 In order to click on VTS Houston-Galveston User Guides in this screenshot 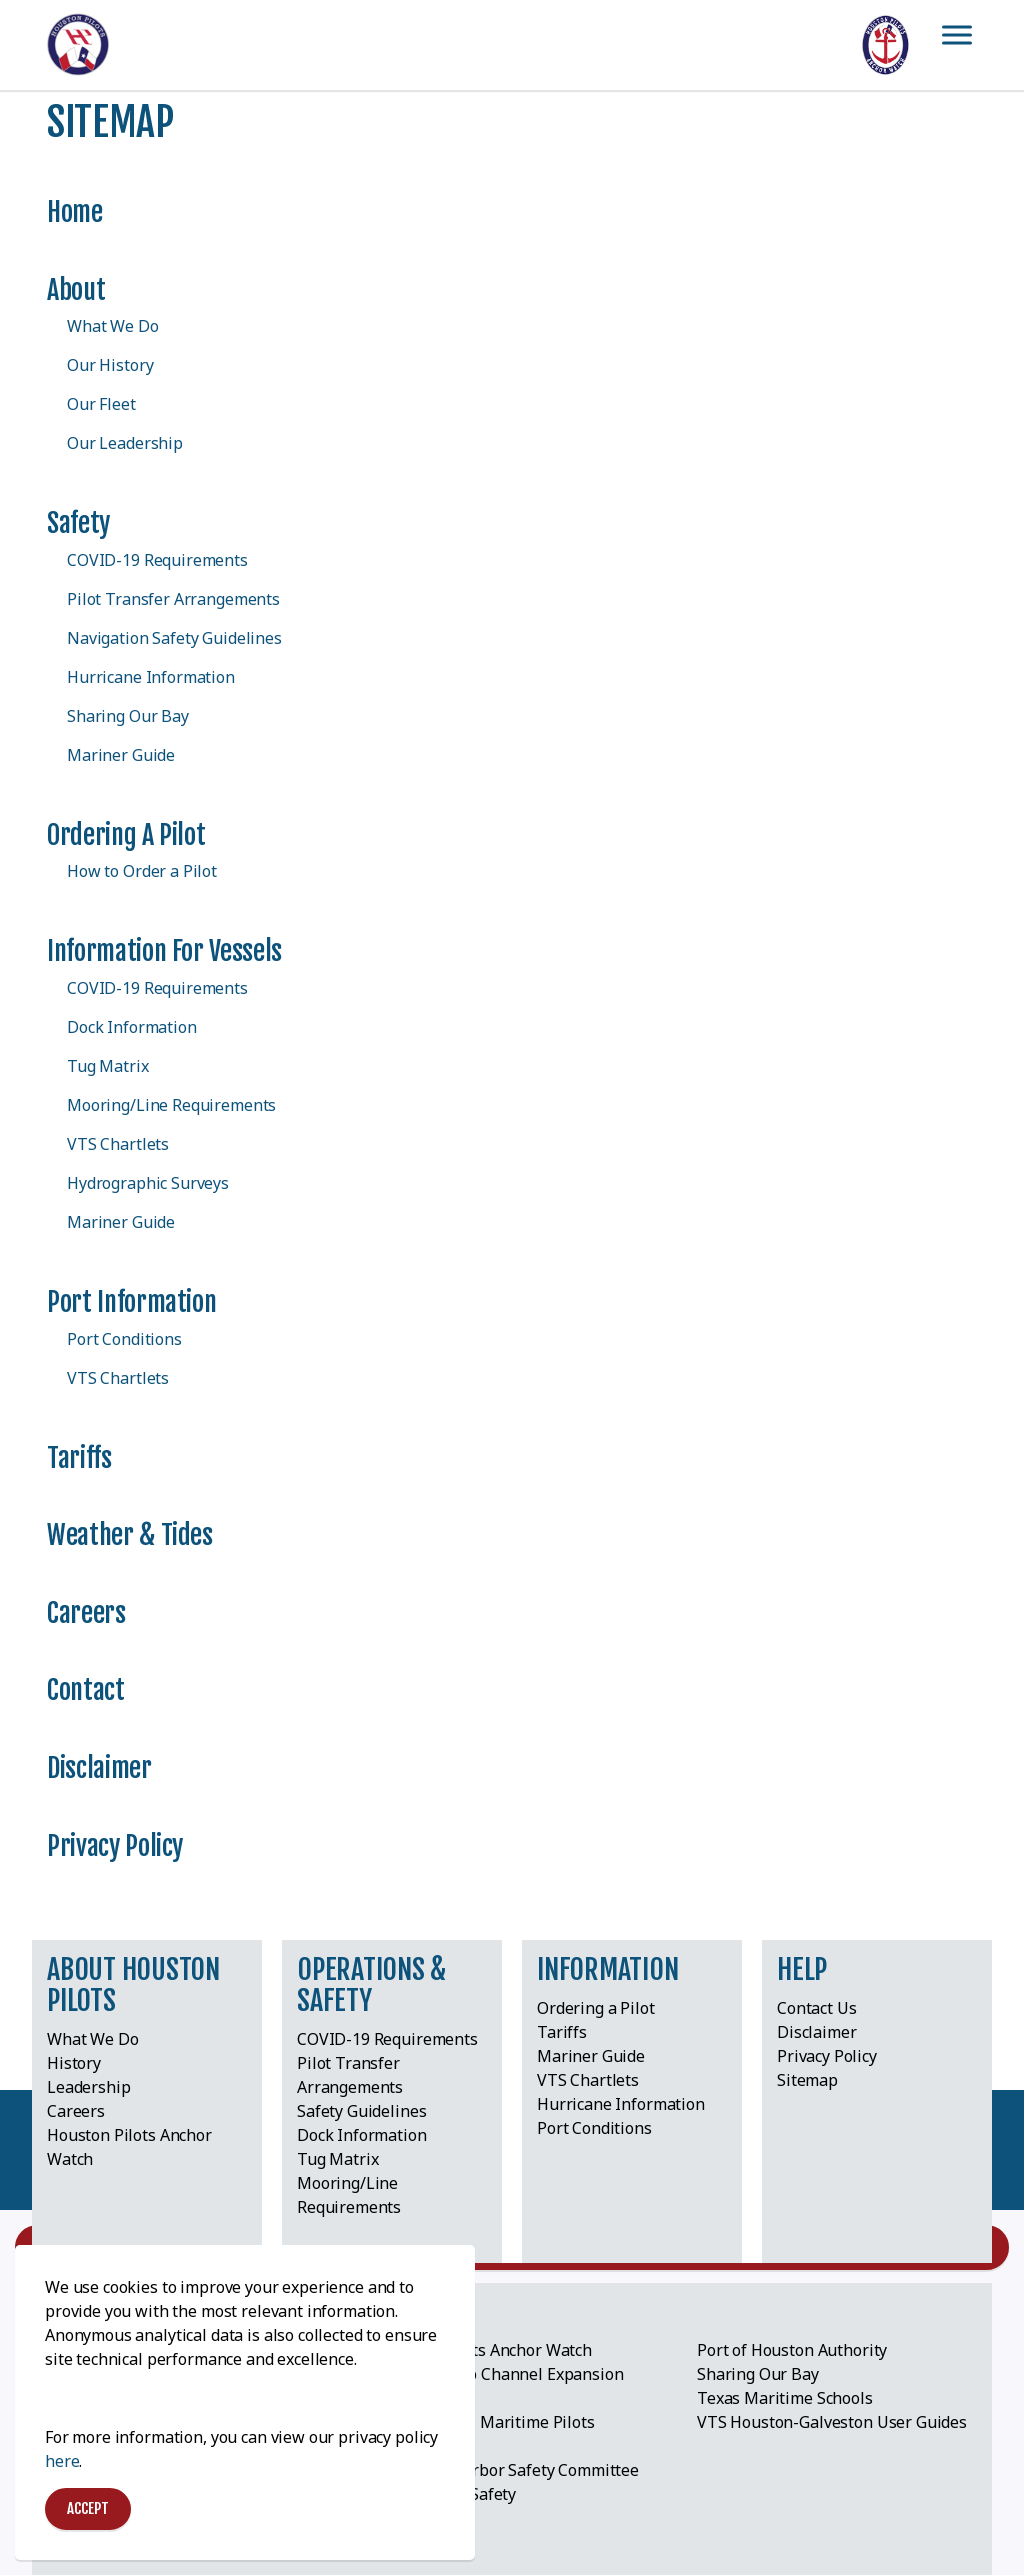, I will do `click(832, 2422)`.